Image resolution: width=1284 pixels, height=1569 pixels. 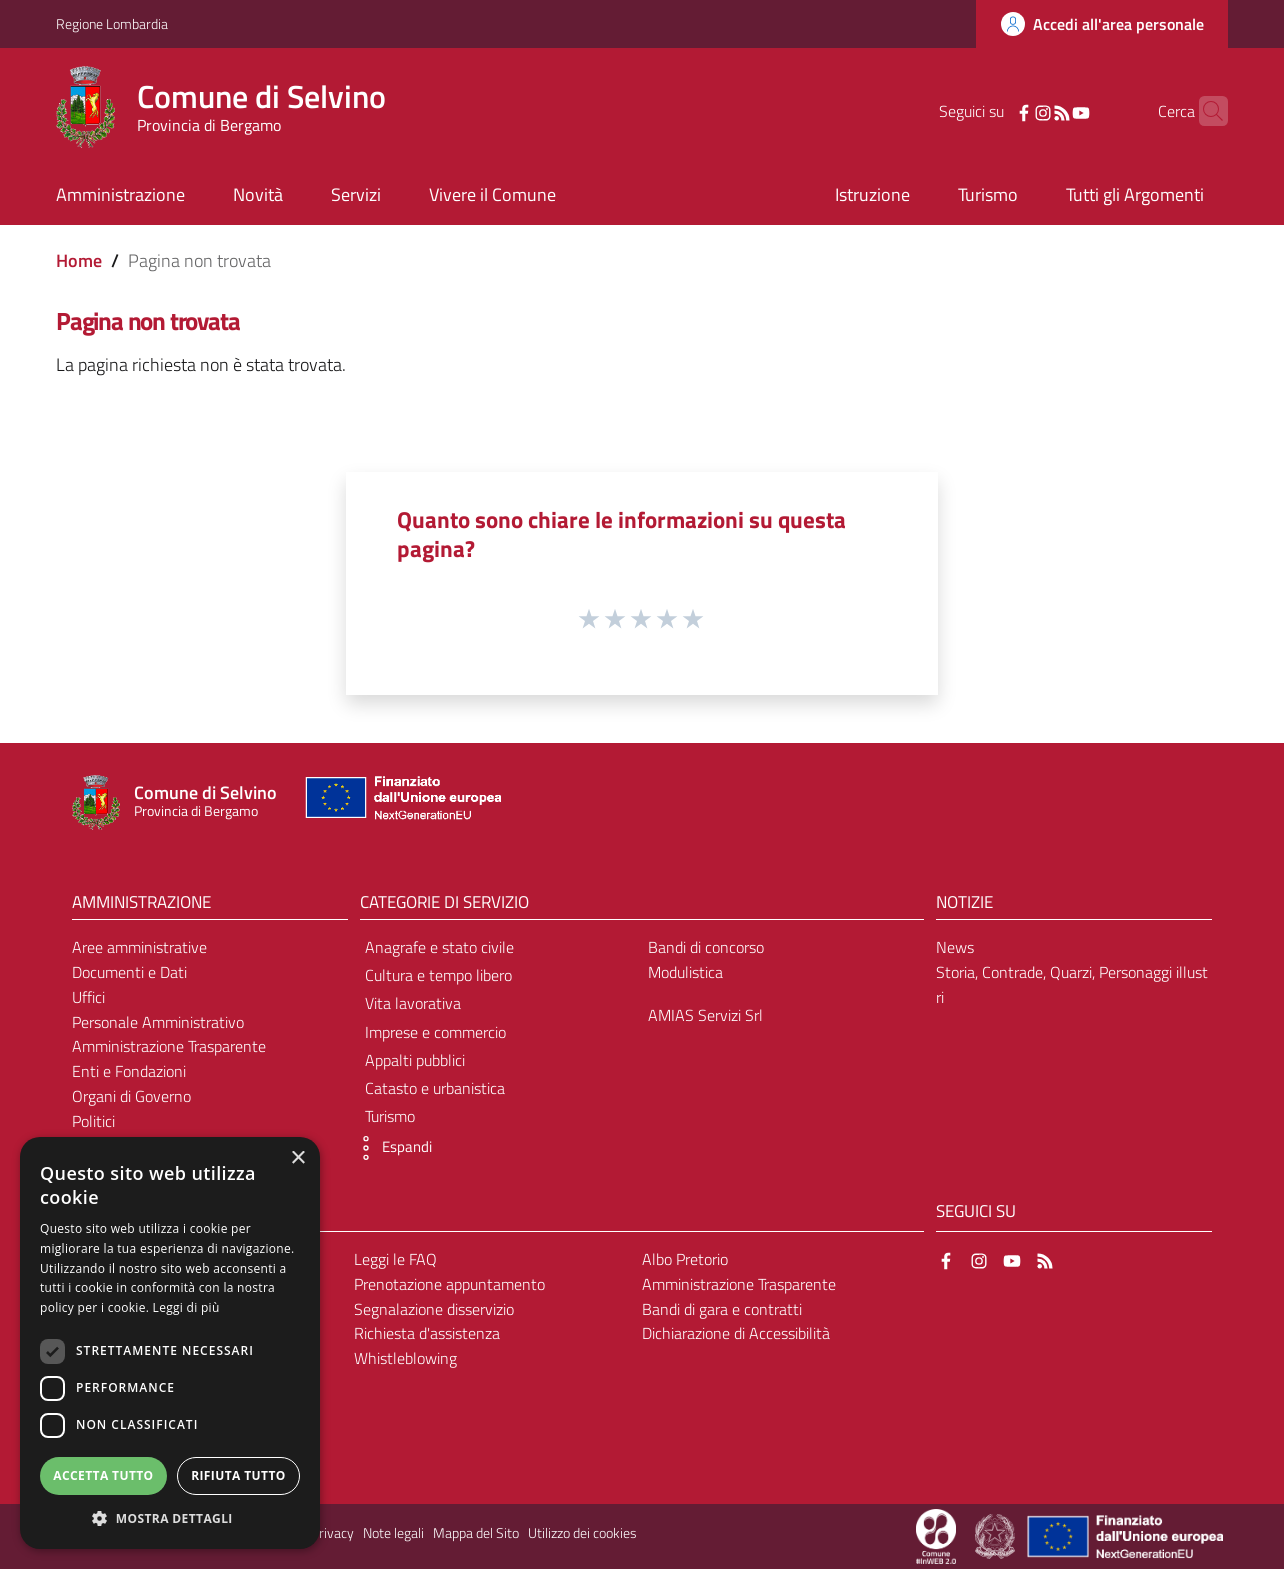 What do you see at coordinates (1031, 111) in the screenshot?
I see `[RSS]` at bounding box center [1031, 111].